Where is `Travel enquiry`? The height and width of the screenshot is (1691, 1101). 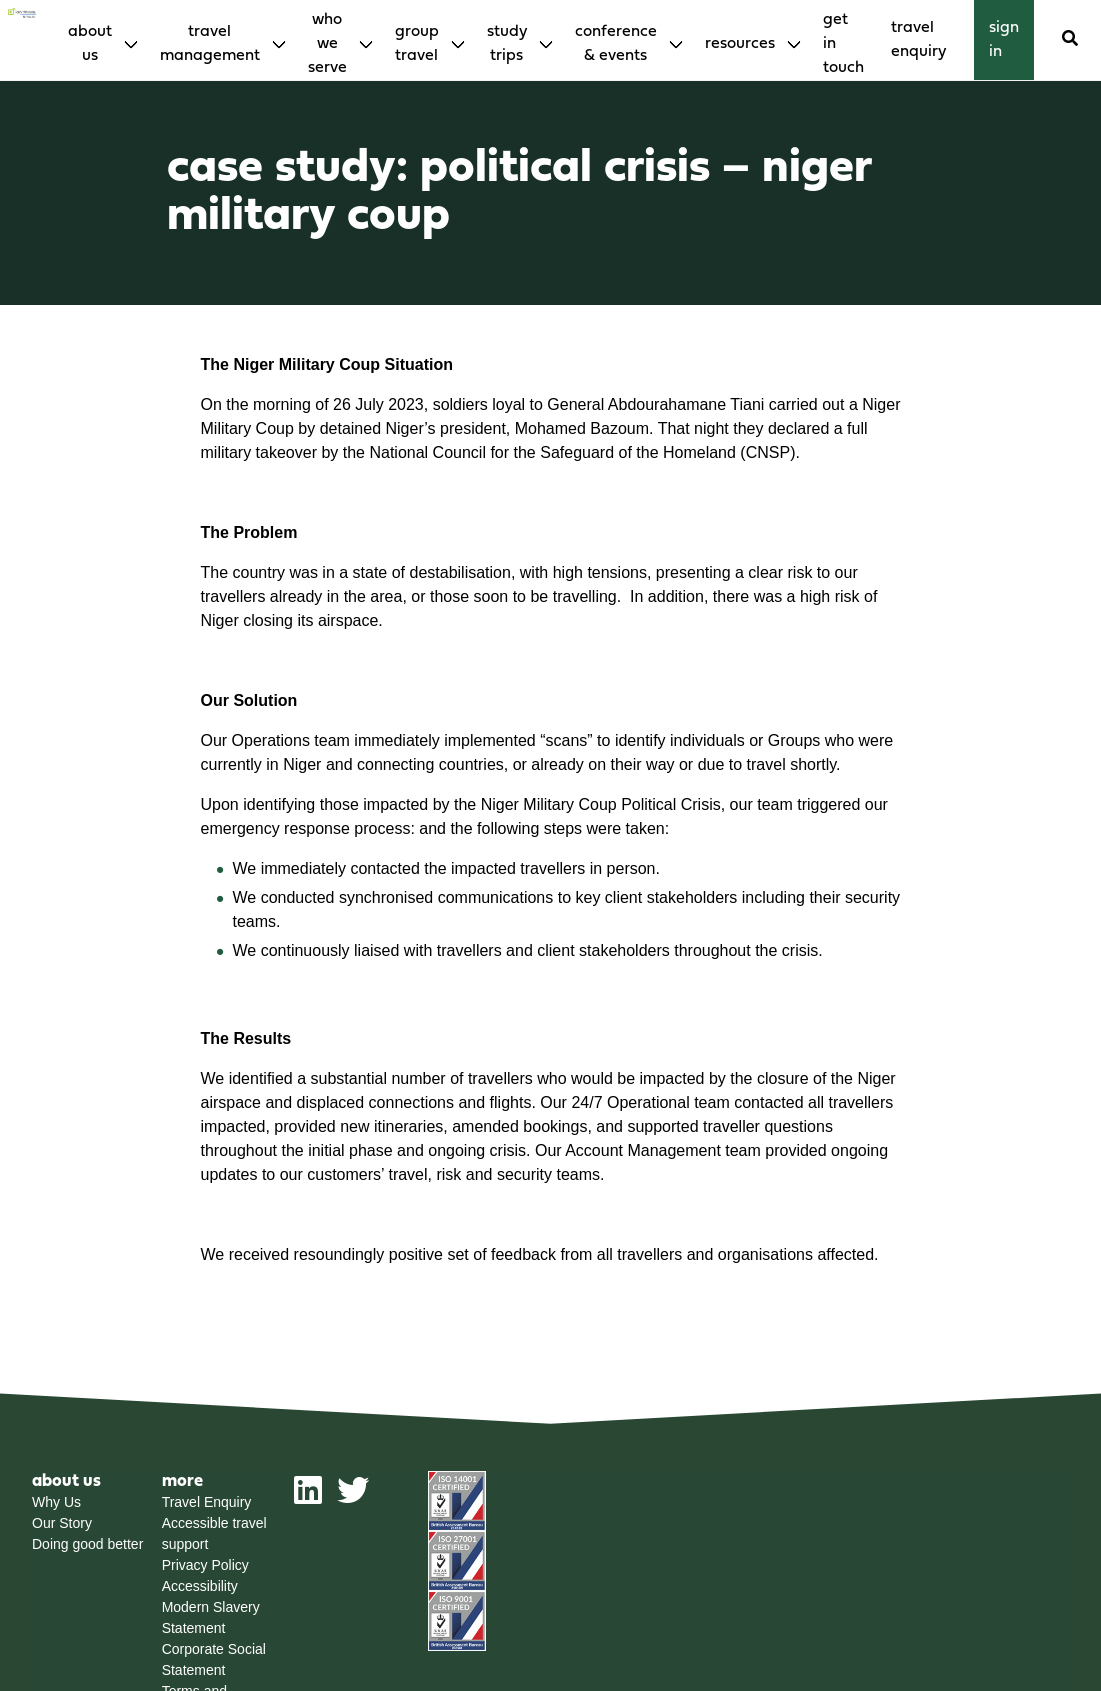
Travel enquiry is located at coordinates (918, 40).